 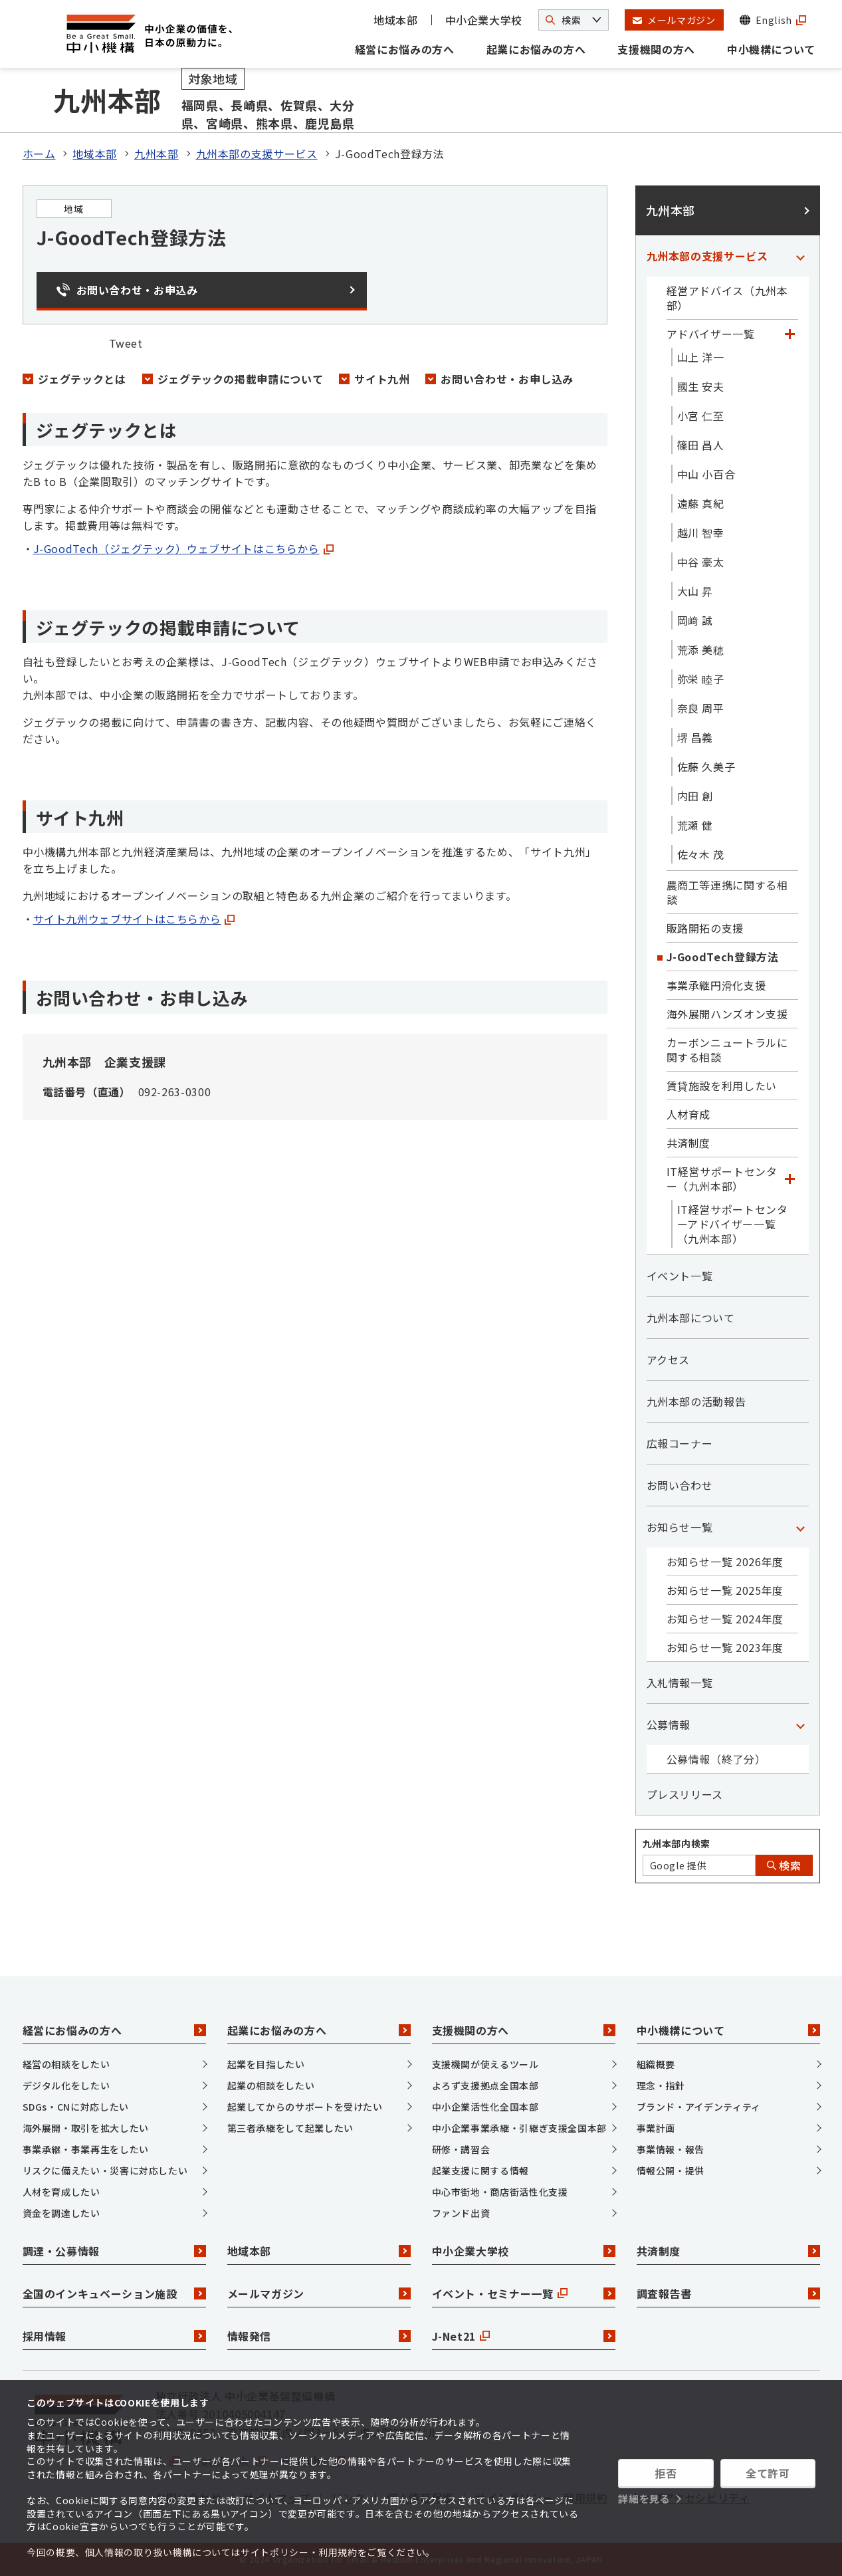 I want to click on [「九州本部の支援サービス」カテゴリのメニュー], so click(x=801, y=256).